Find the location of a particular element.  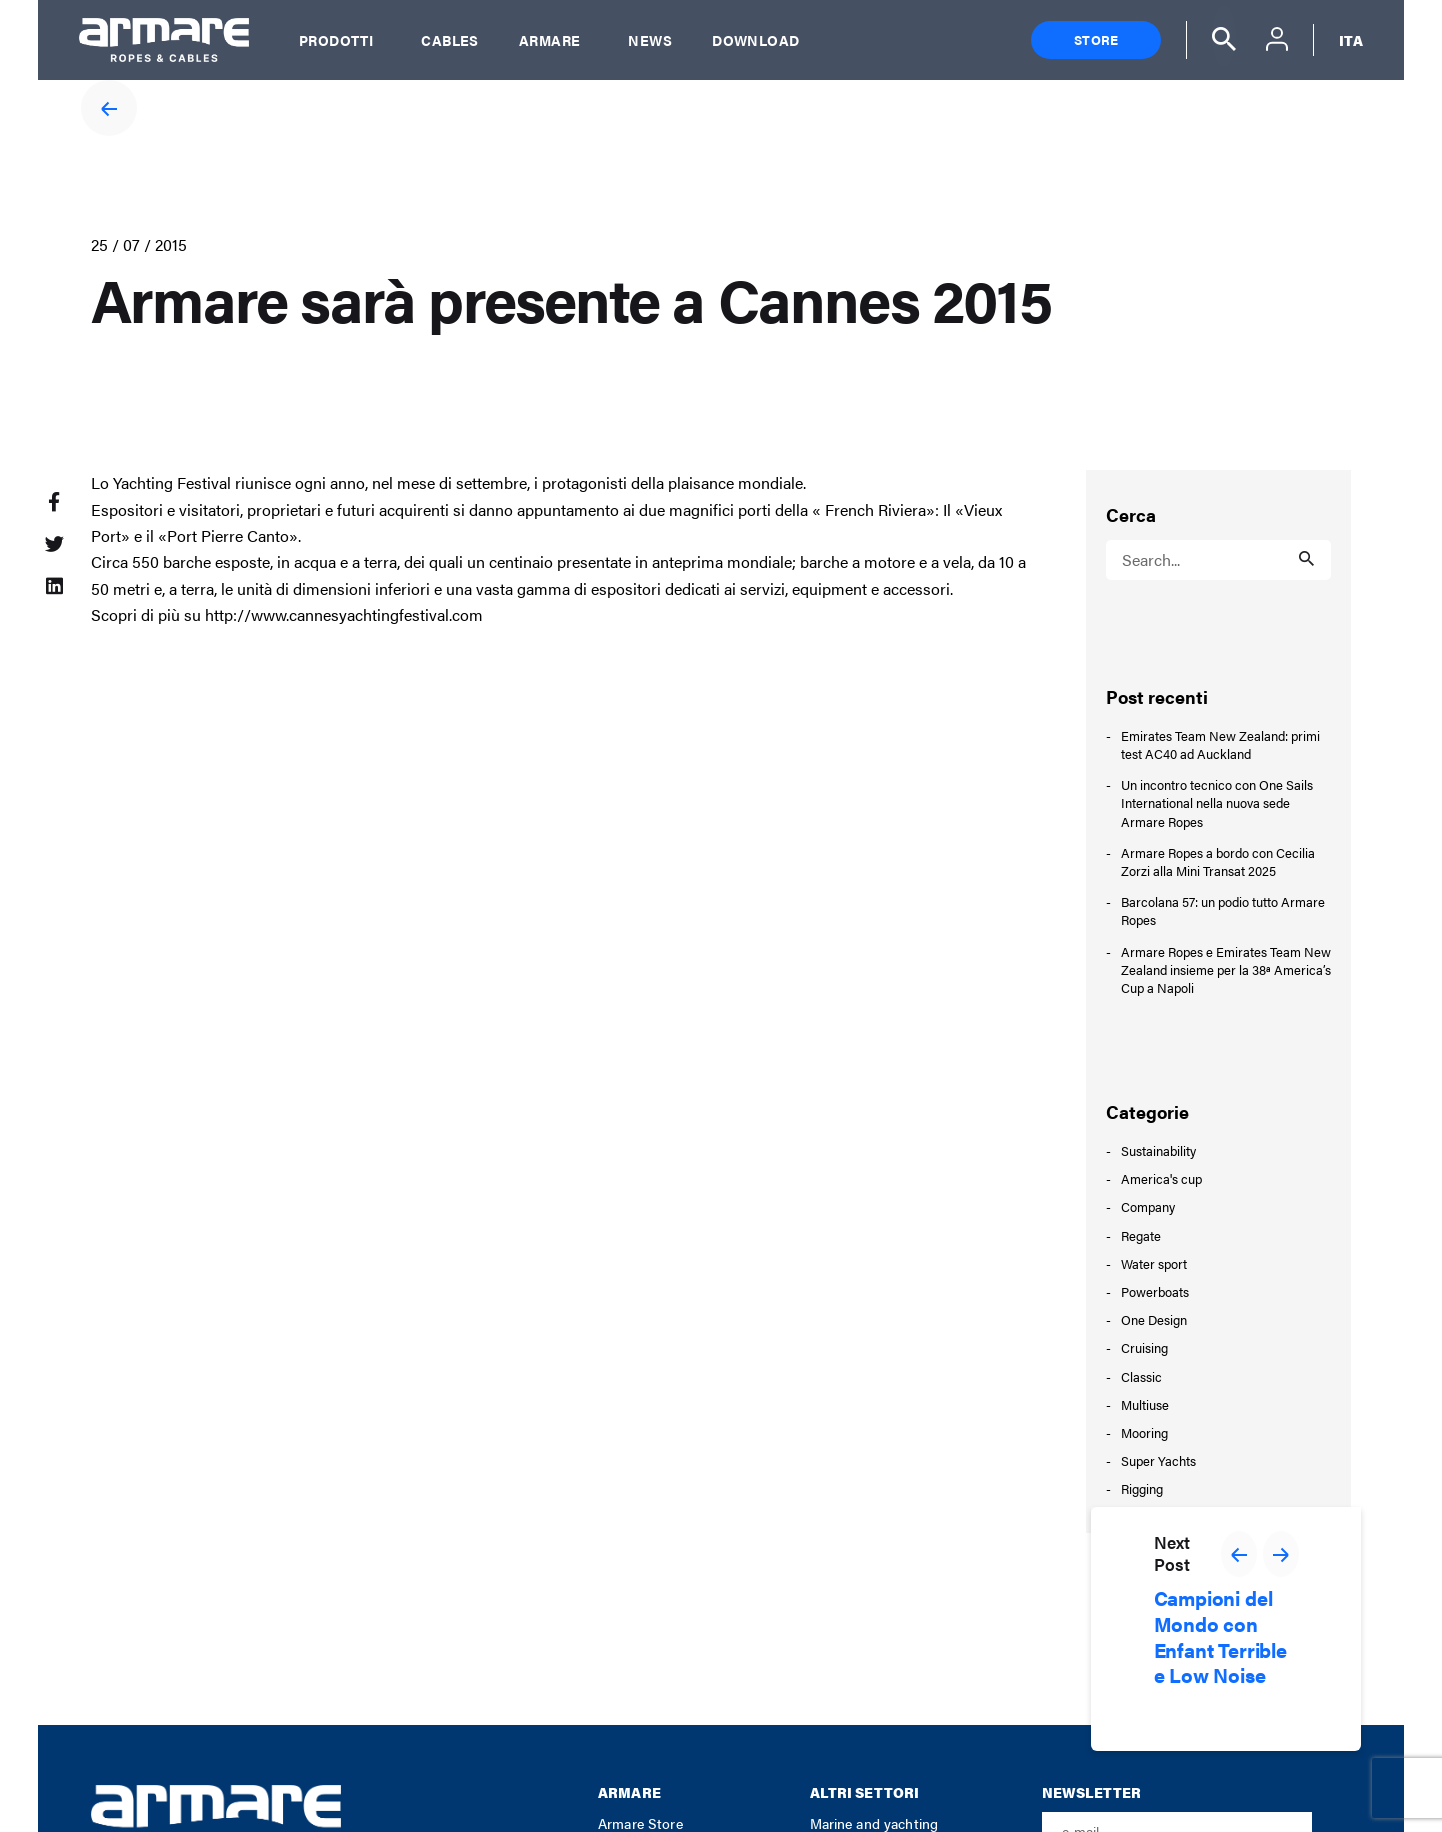

ITA is located at coordinates (1351, 40).